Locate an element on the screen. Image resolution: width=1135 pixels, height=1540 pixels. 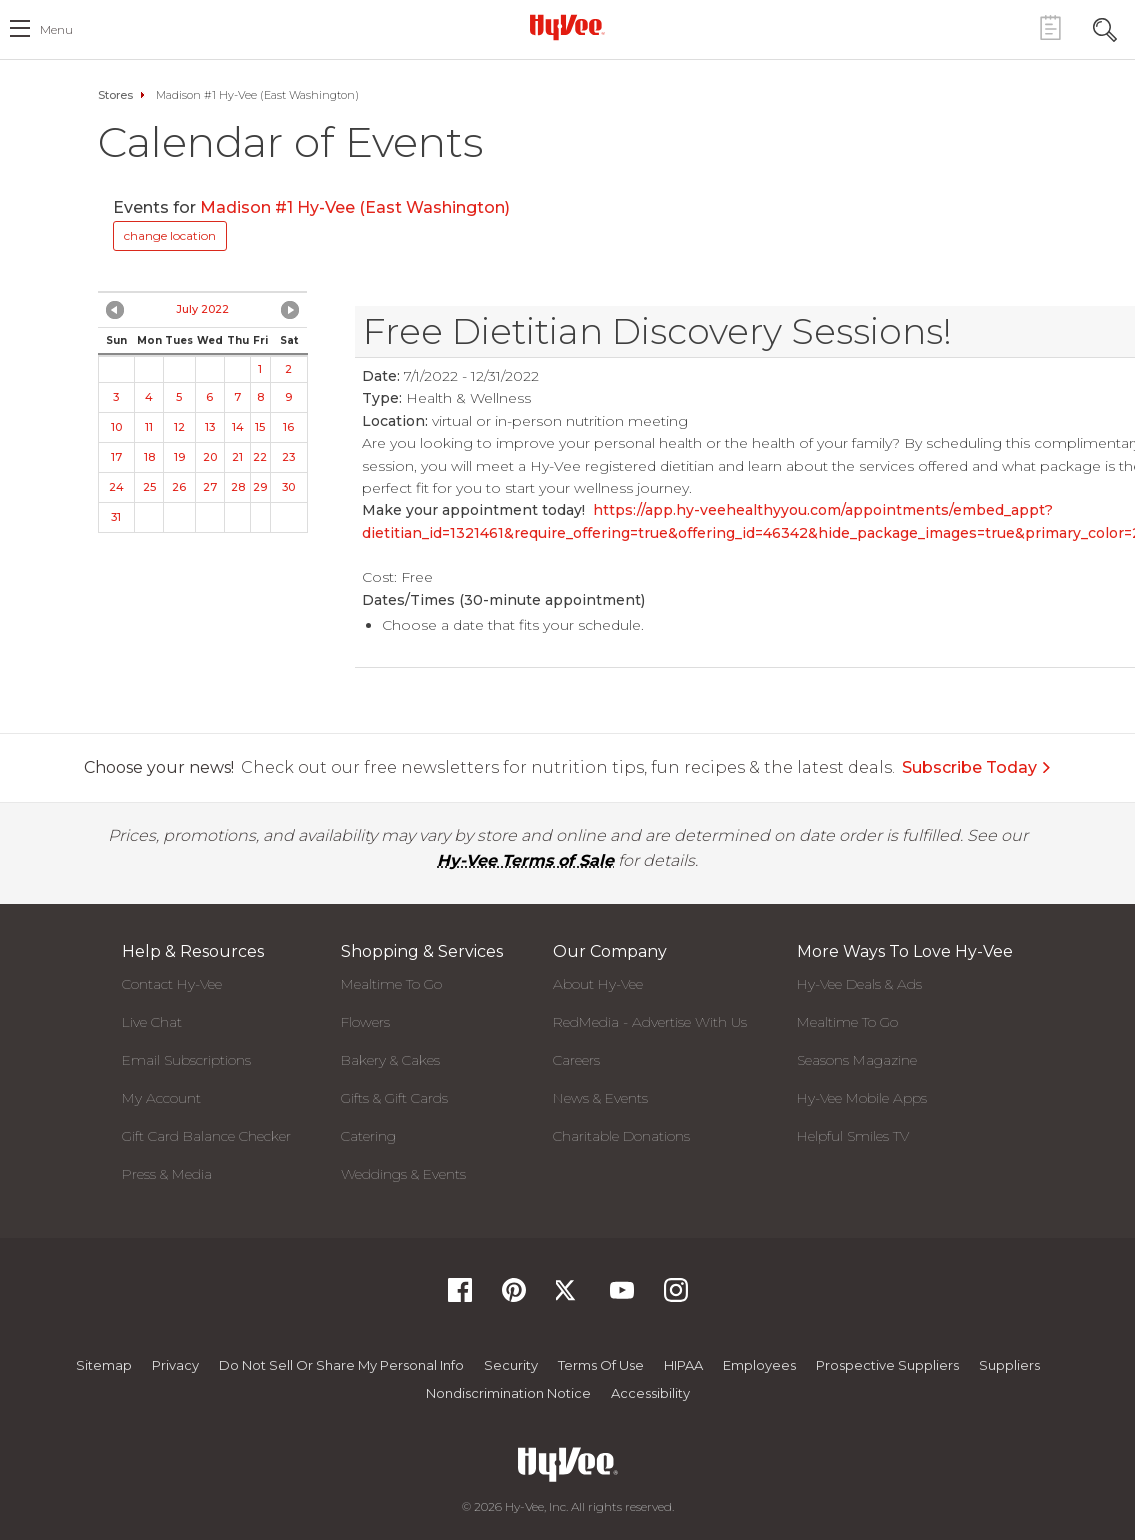
Hy-Vee Deals & Ads is located at coordinates (859, 984).